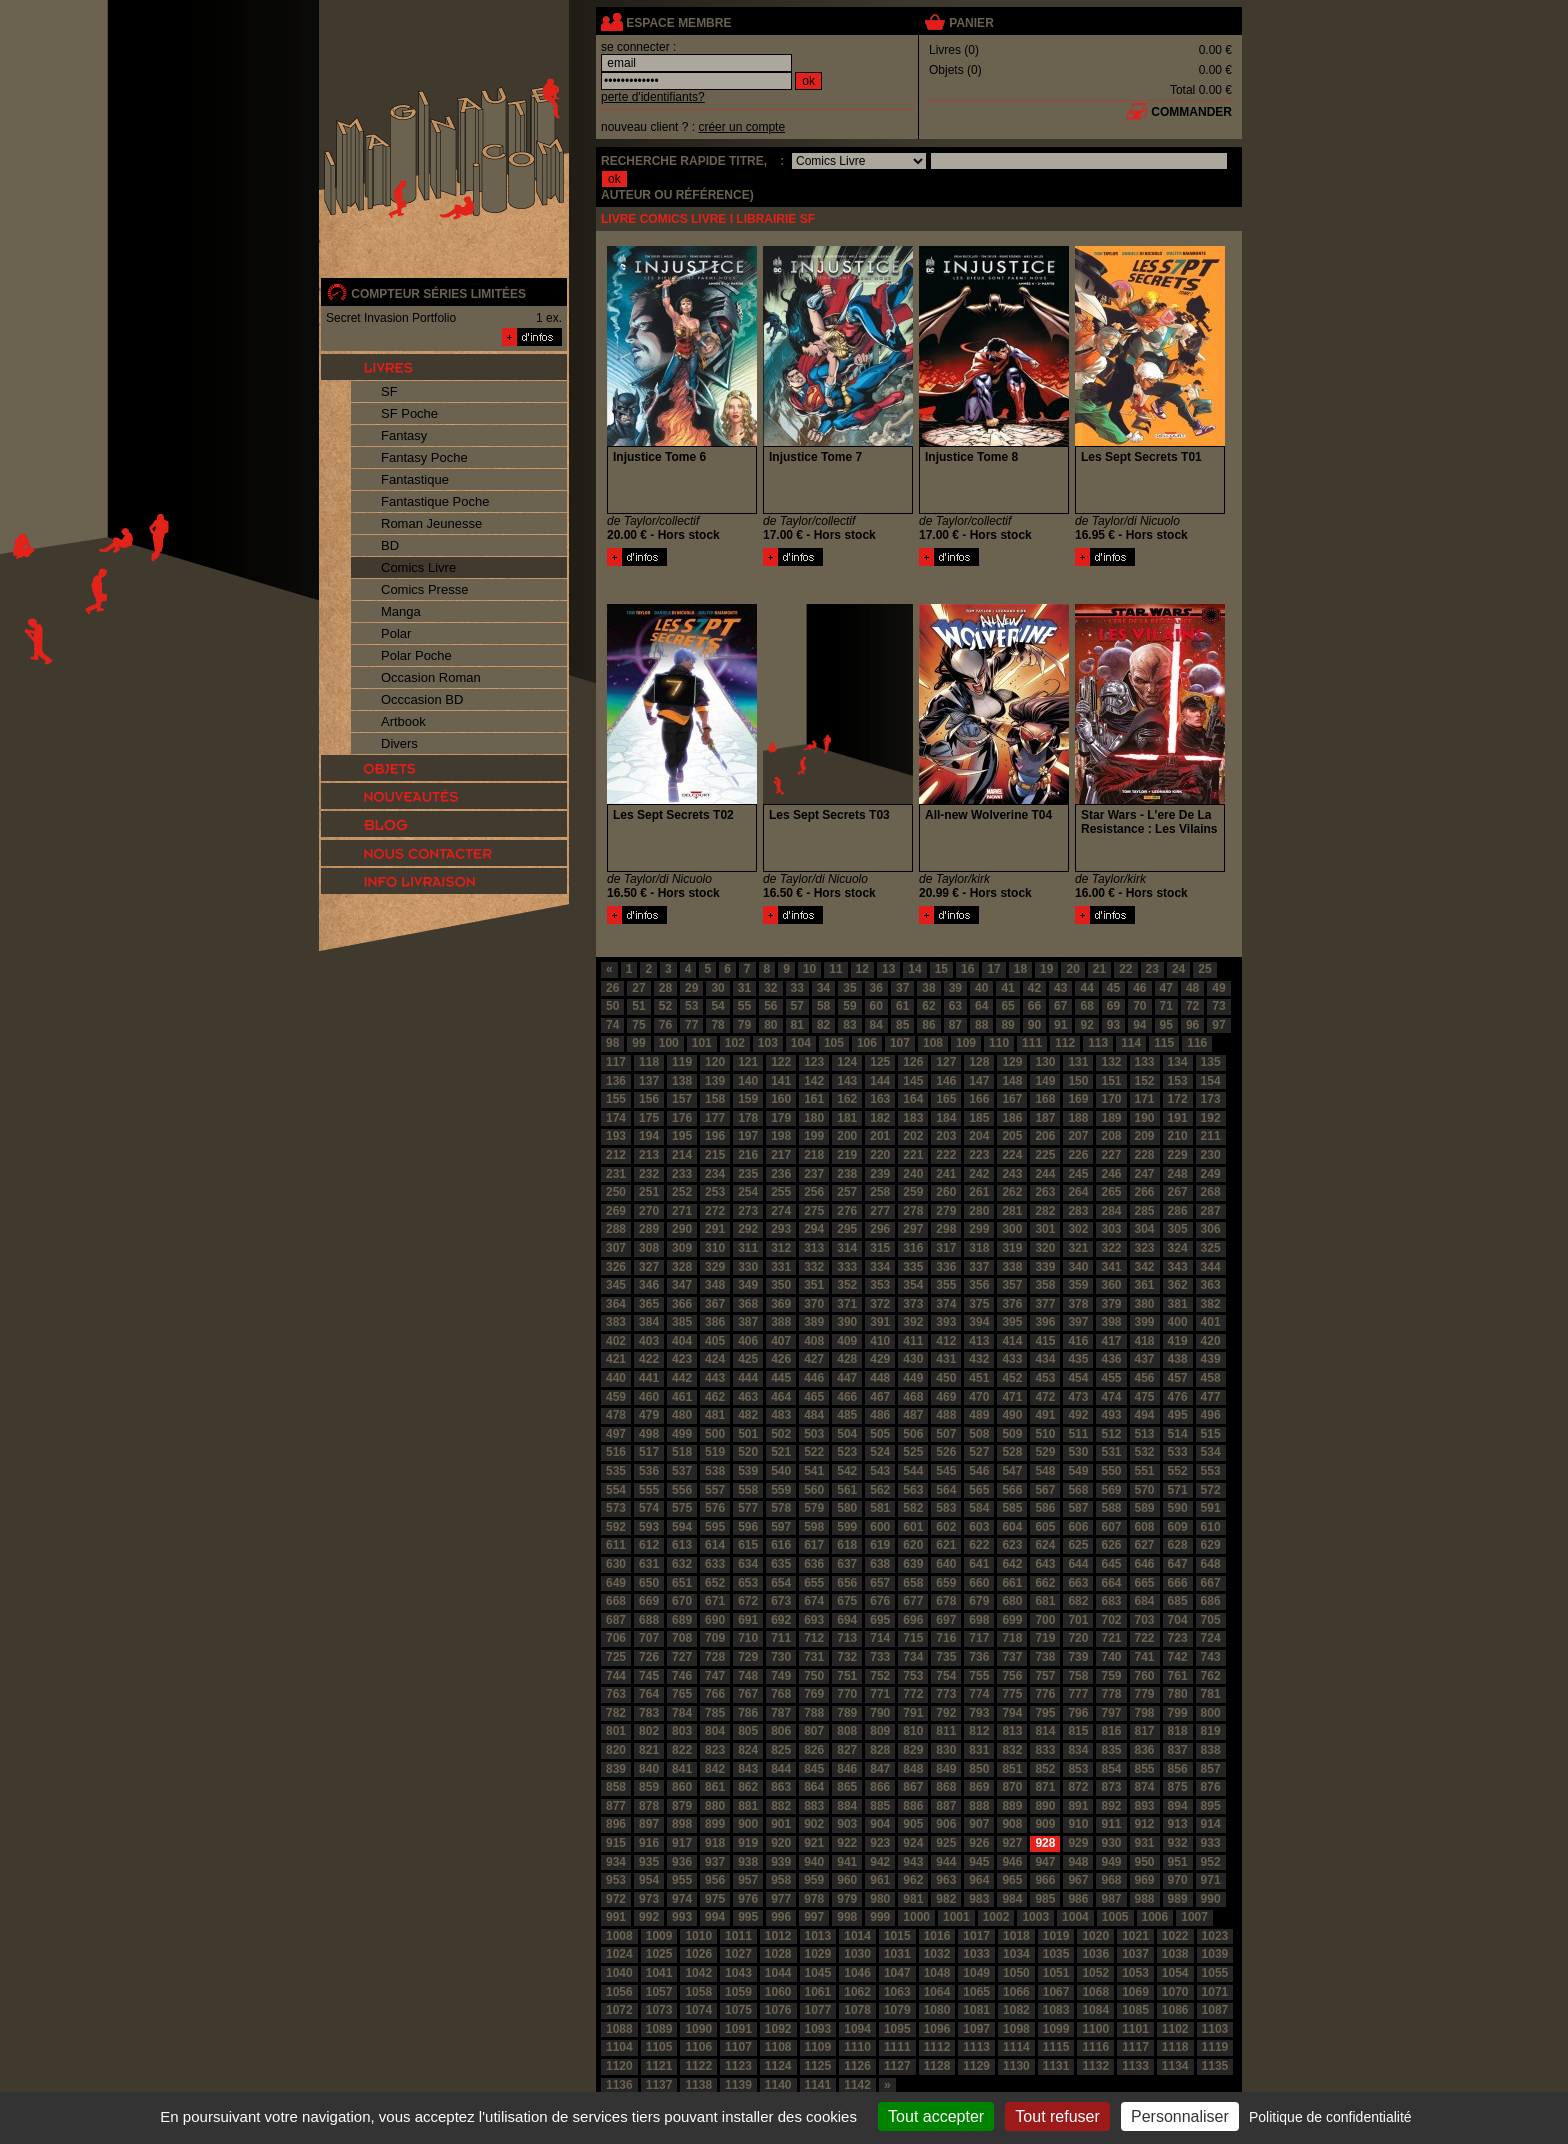  I want to click on 294, so click(814, 1229).